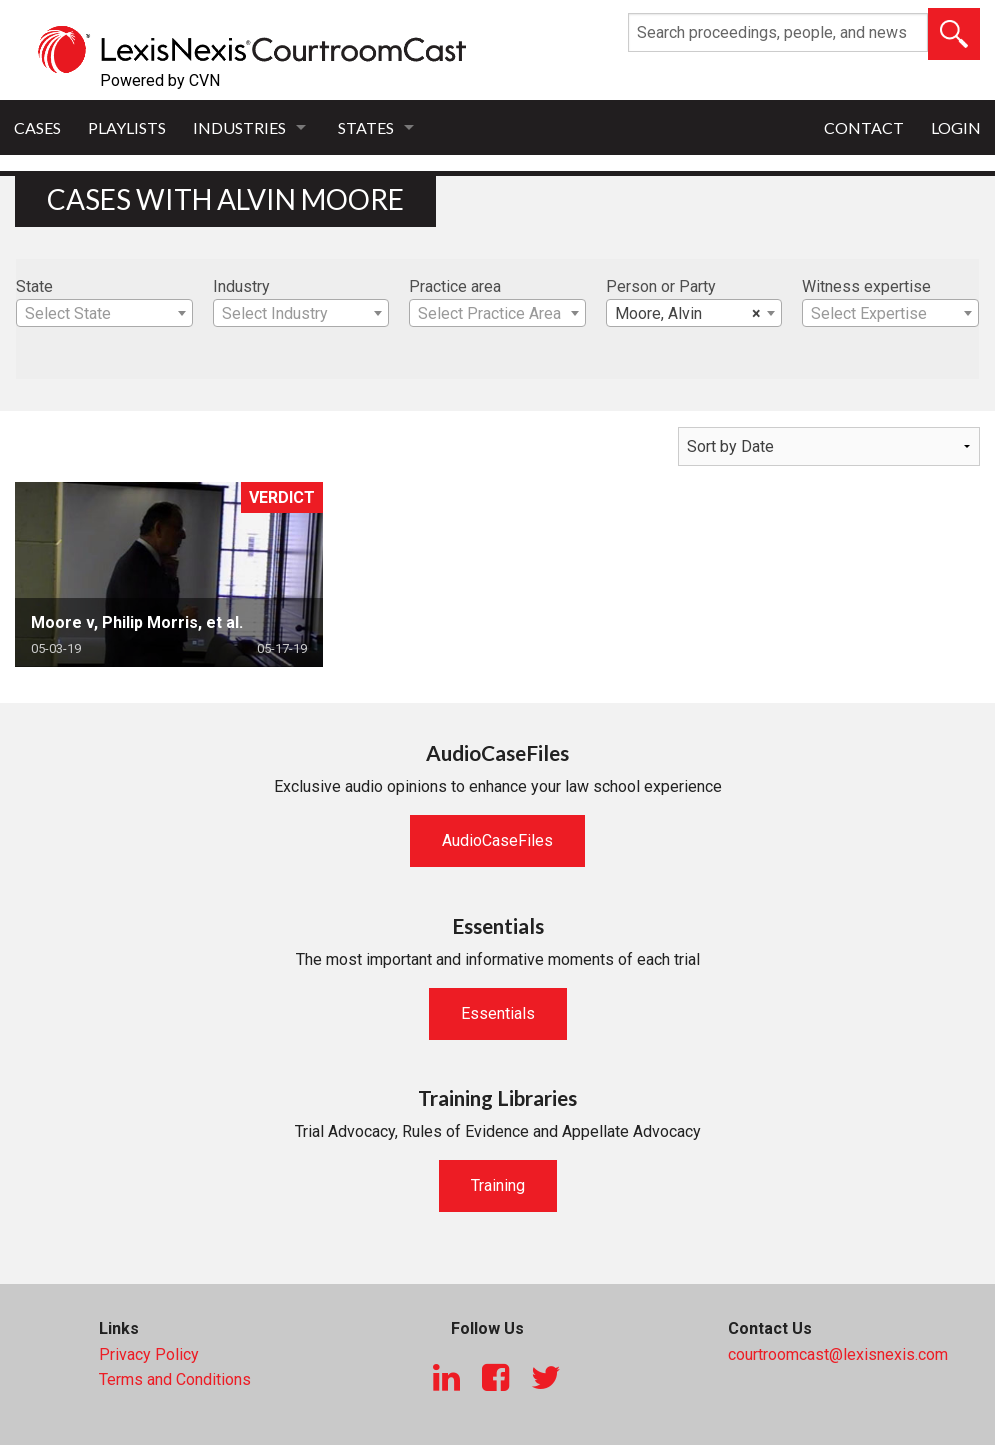 The image size is (995, 1445). Describe the element at coordinates (104, 313) in the screenshot. I see `[combobox]` at that location.